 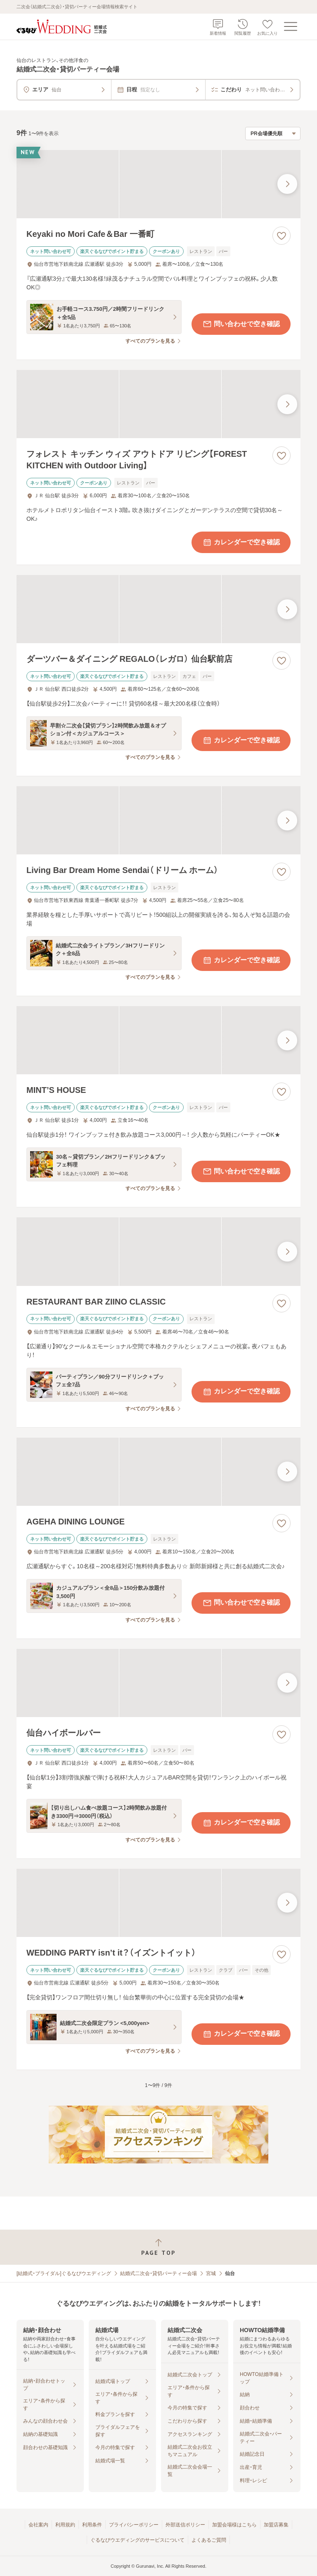 What do you see at coordinates (64, 2273) in the screenshot?
I see `[結婚式・ブライダル]ぐるなびウエディング` at bounding box center [64, 2273].